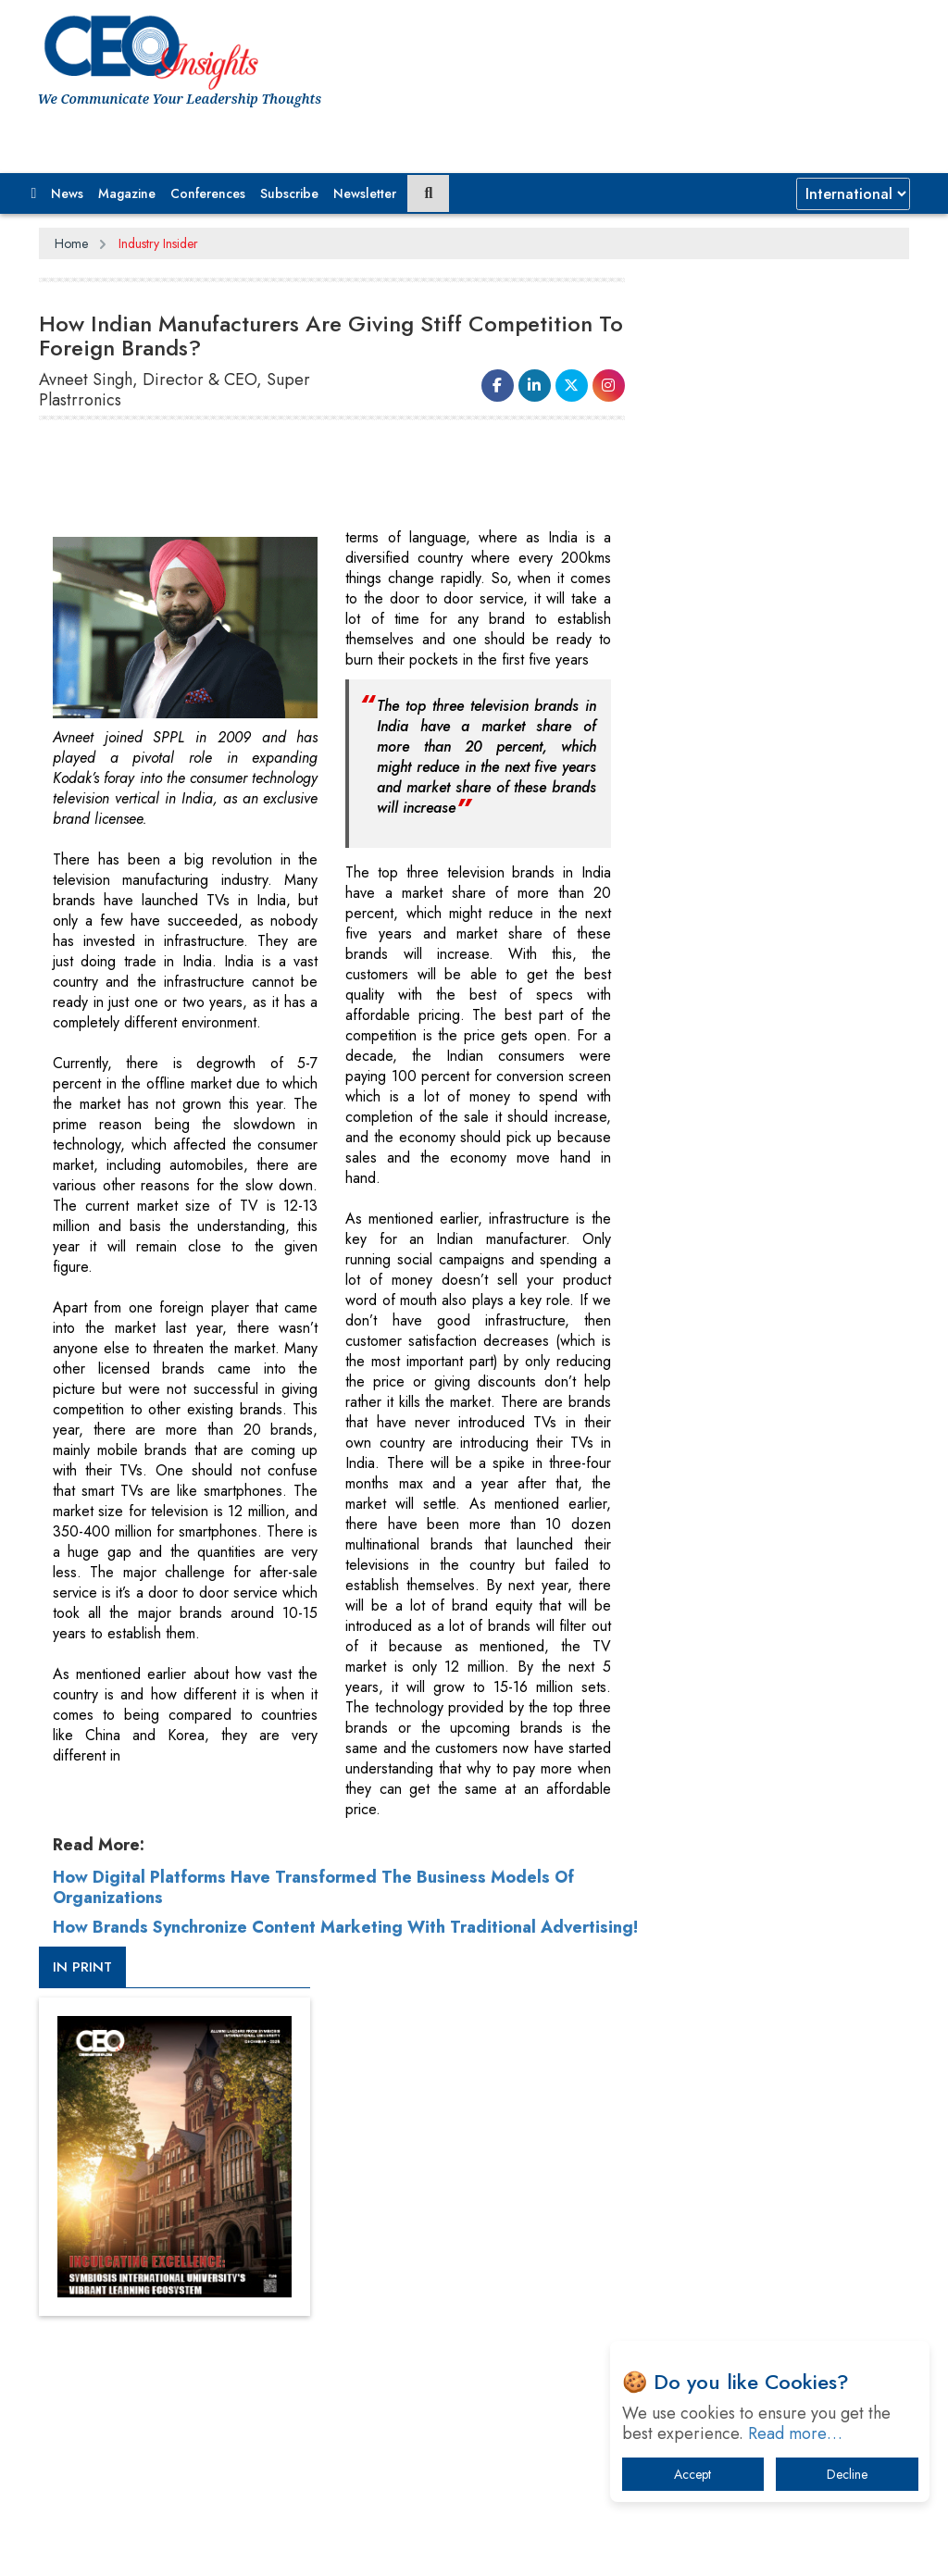  What do you see at coordinates (772, 1666) in the screenshot?
I see `From 'Volume' to 'Value': India Inc's Mantra to Capture the Global Pharmaceutical Market` at bounding box center [772, 1666].